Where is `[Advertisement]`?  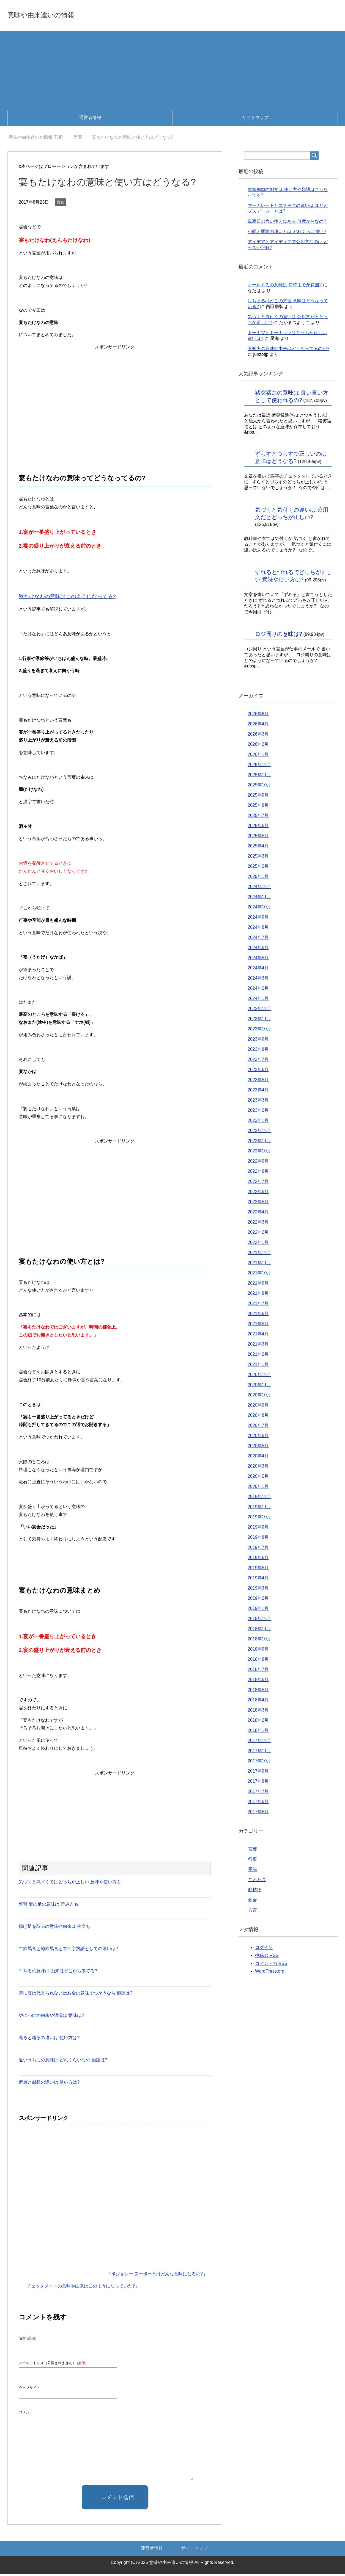 [Advertisement] is located at coordinates (172, 71).